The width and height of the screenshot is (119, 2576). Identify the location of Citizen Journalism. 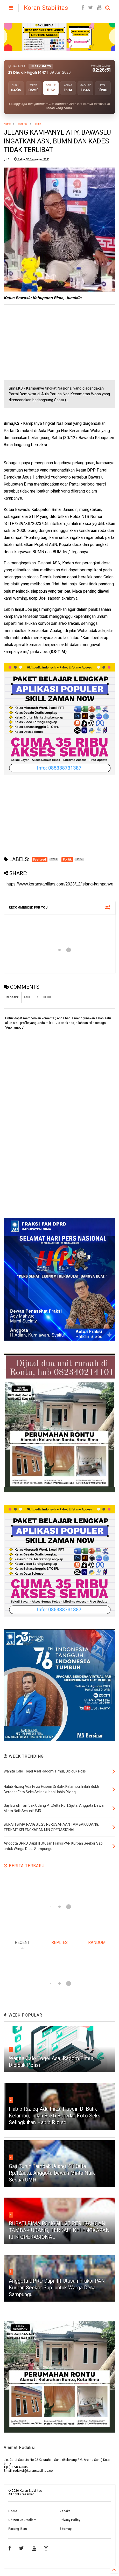
(22, 2520).